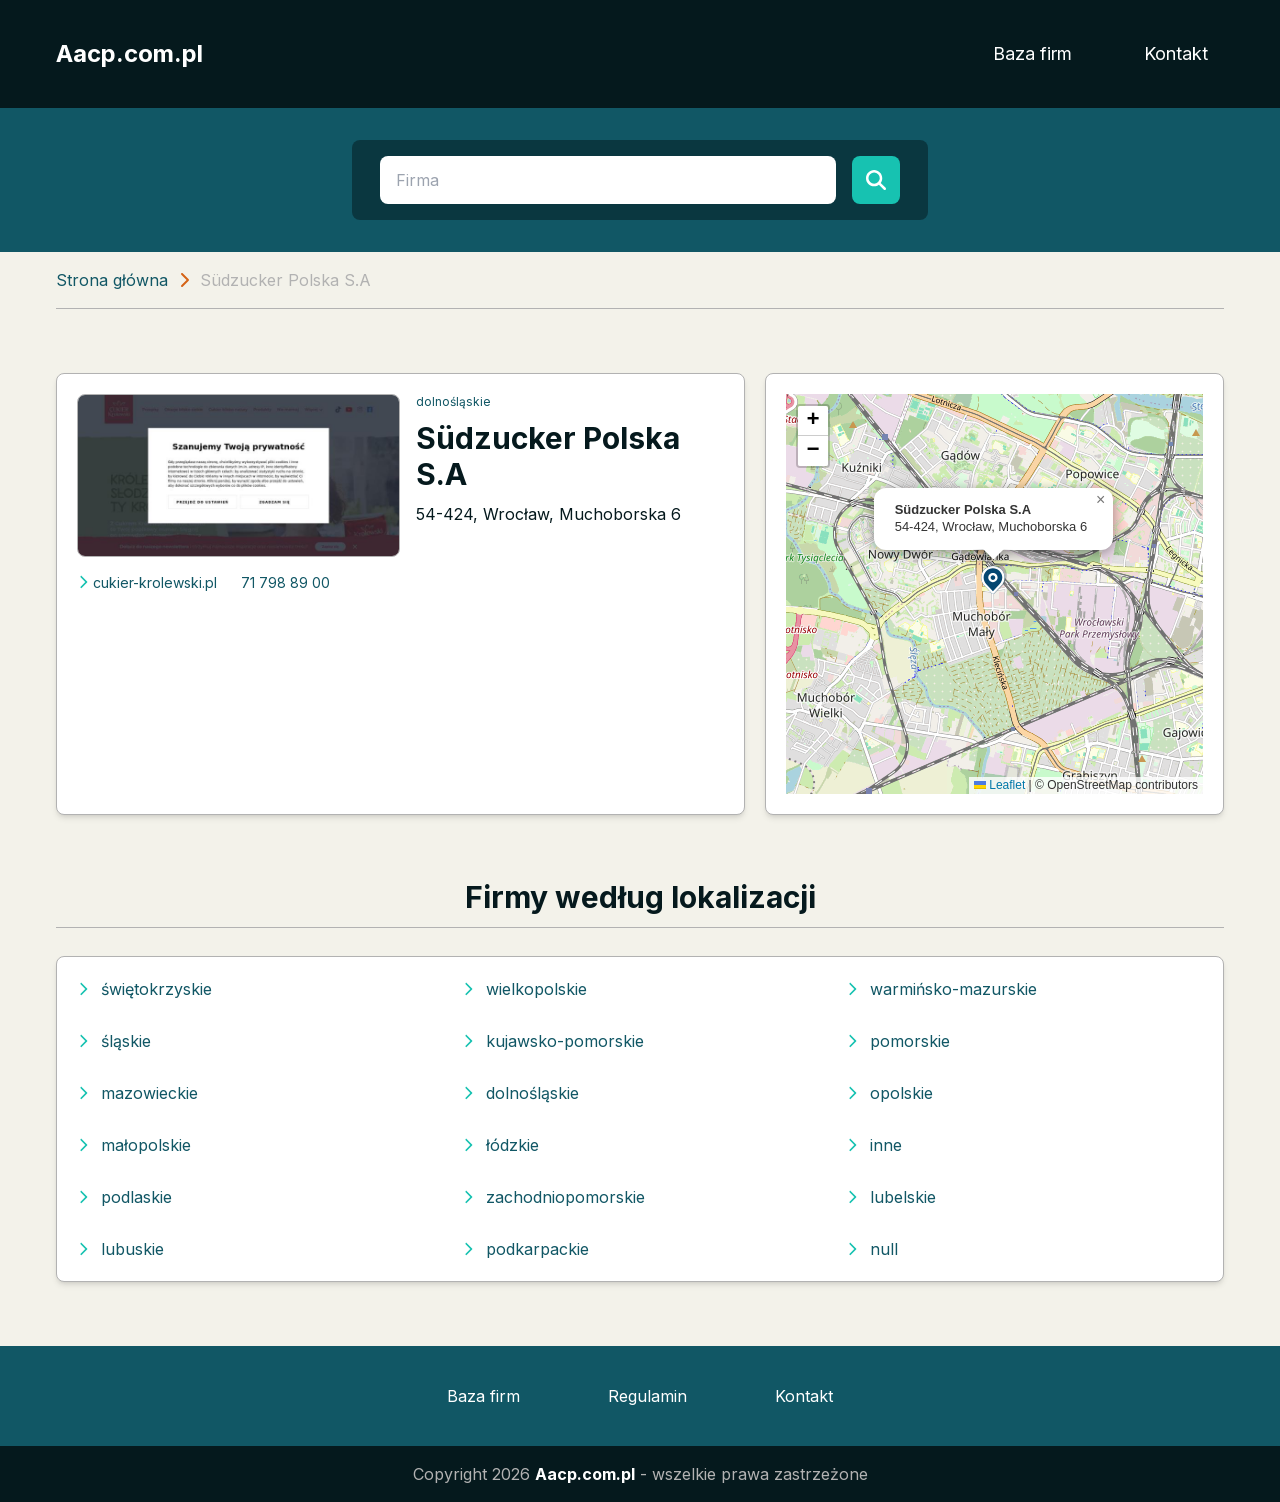 The height and width of the screenshot is (1502, 1280). What do you see at coordinates (999, 785) in the screenshot?
I see `Leaflet` at bounding box center [999, 785].